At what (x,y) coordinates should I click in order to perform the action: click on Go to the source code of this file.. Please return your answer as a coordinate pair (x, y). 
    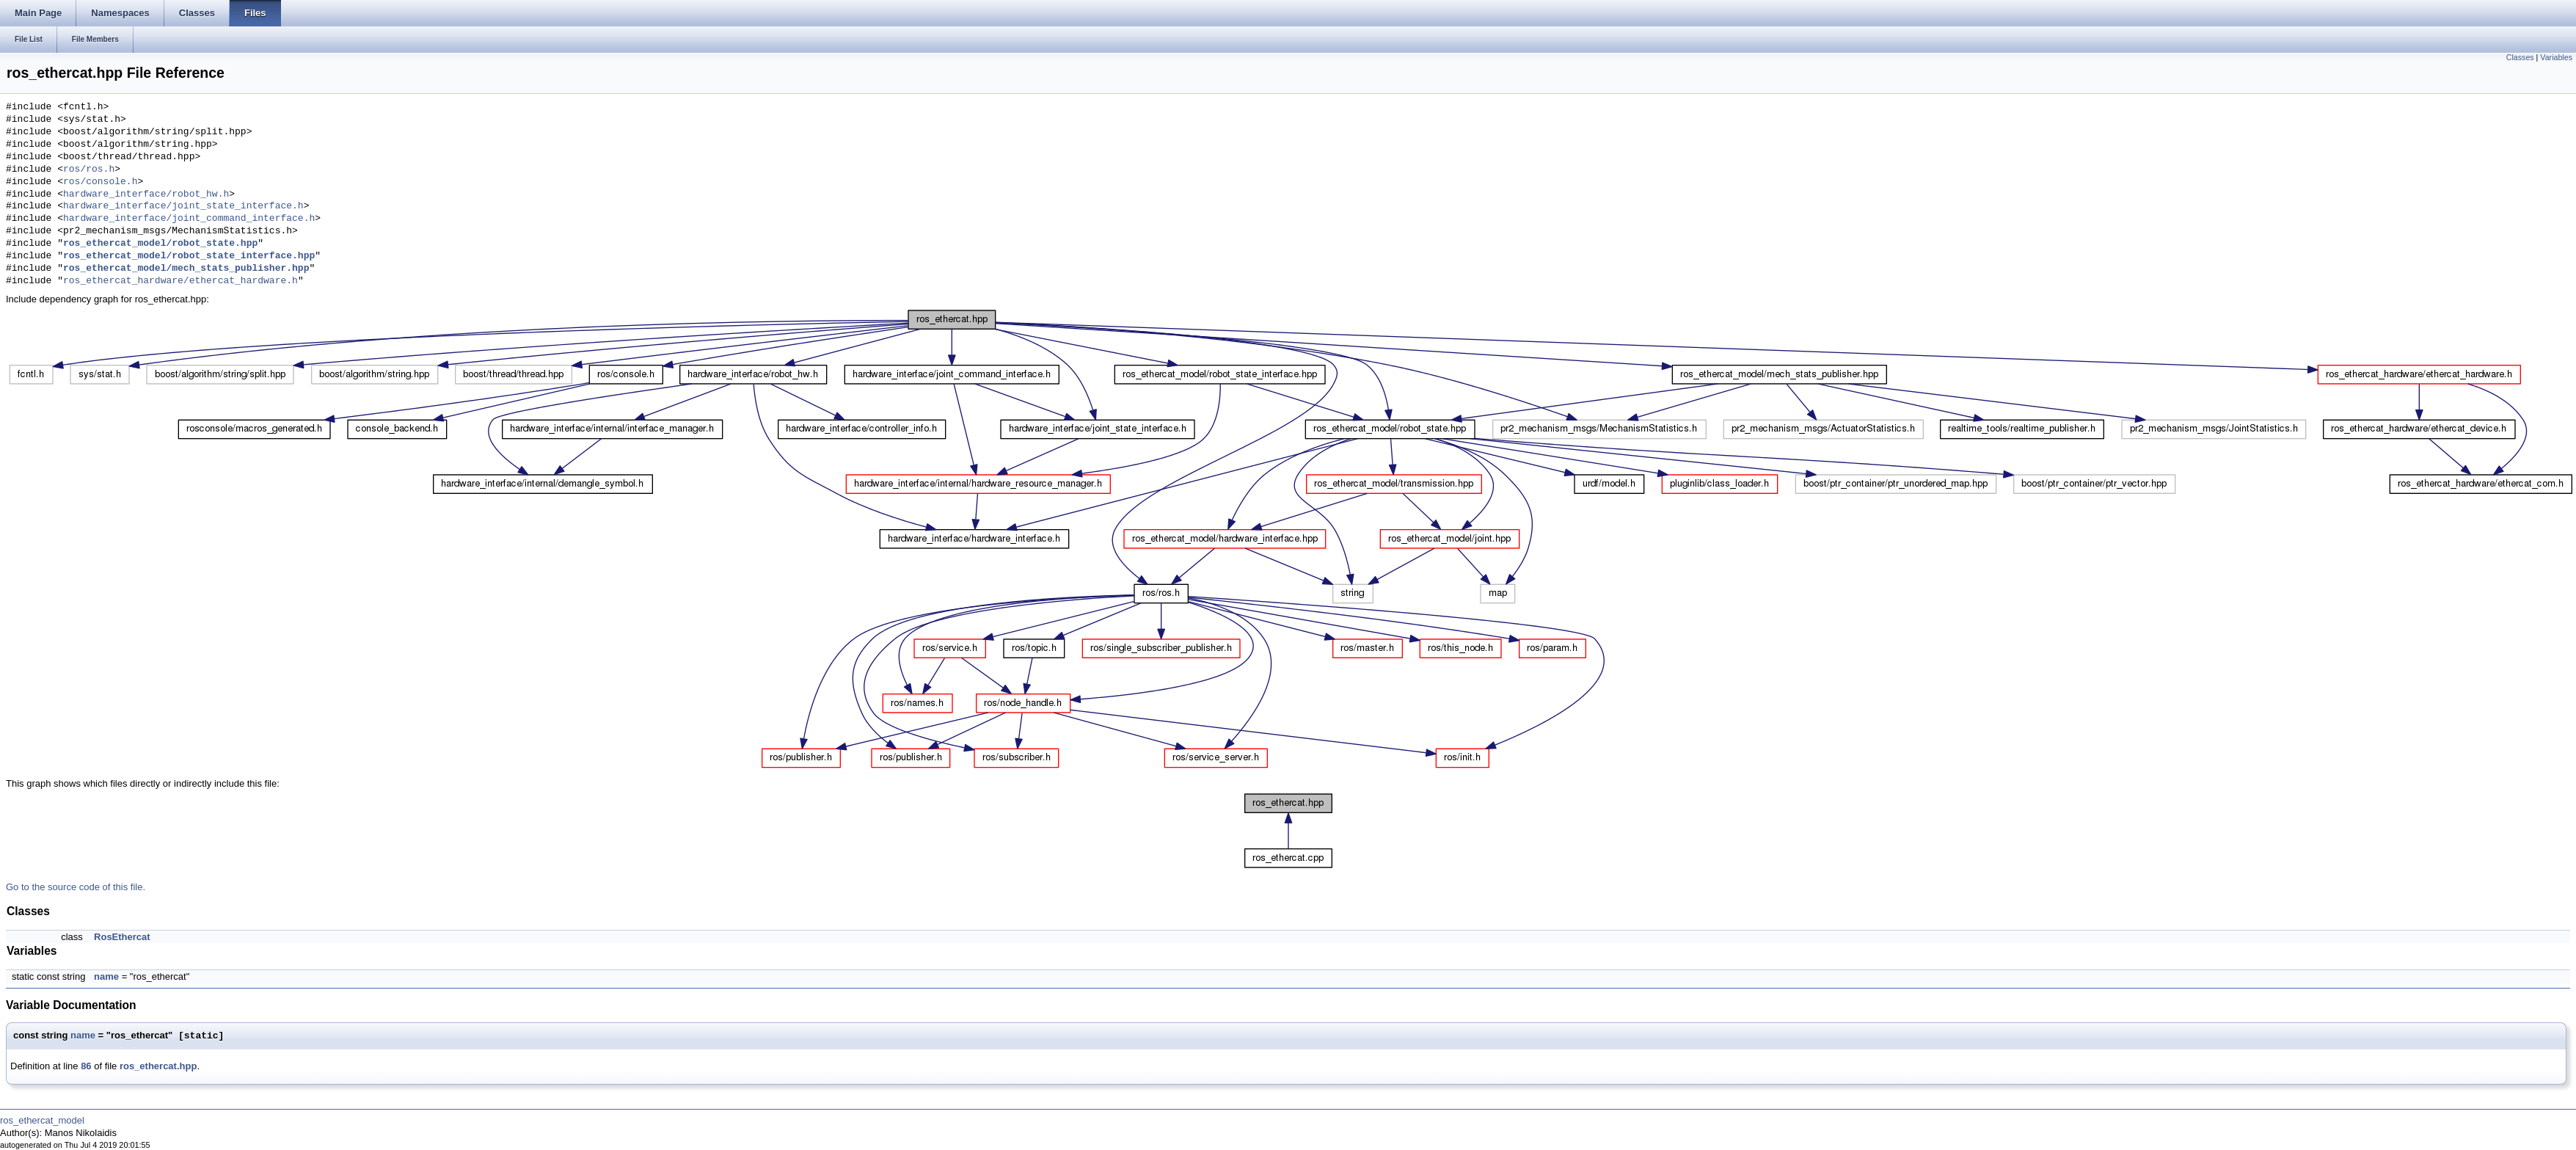
    Looking at the image, I should click on (75, 886).